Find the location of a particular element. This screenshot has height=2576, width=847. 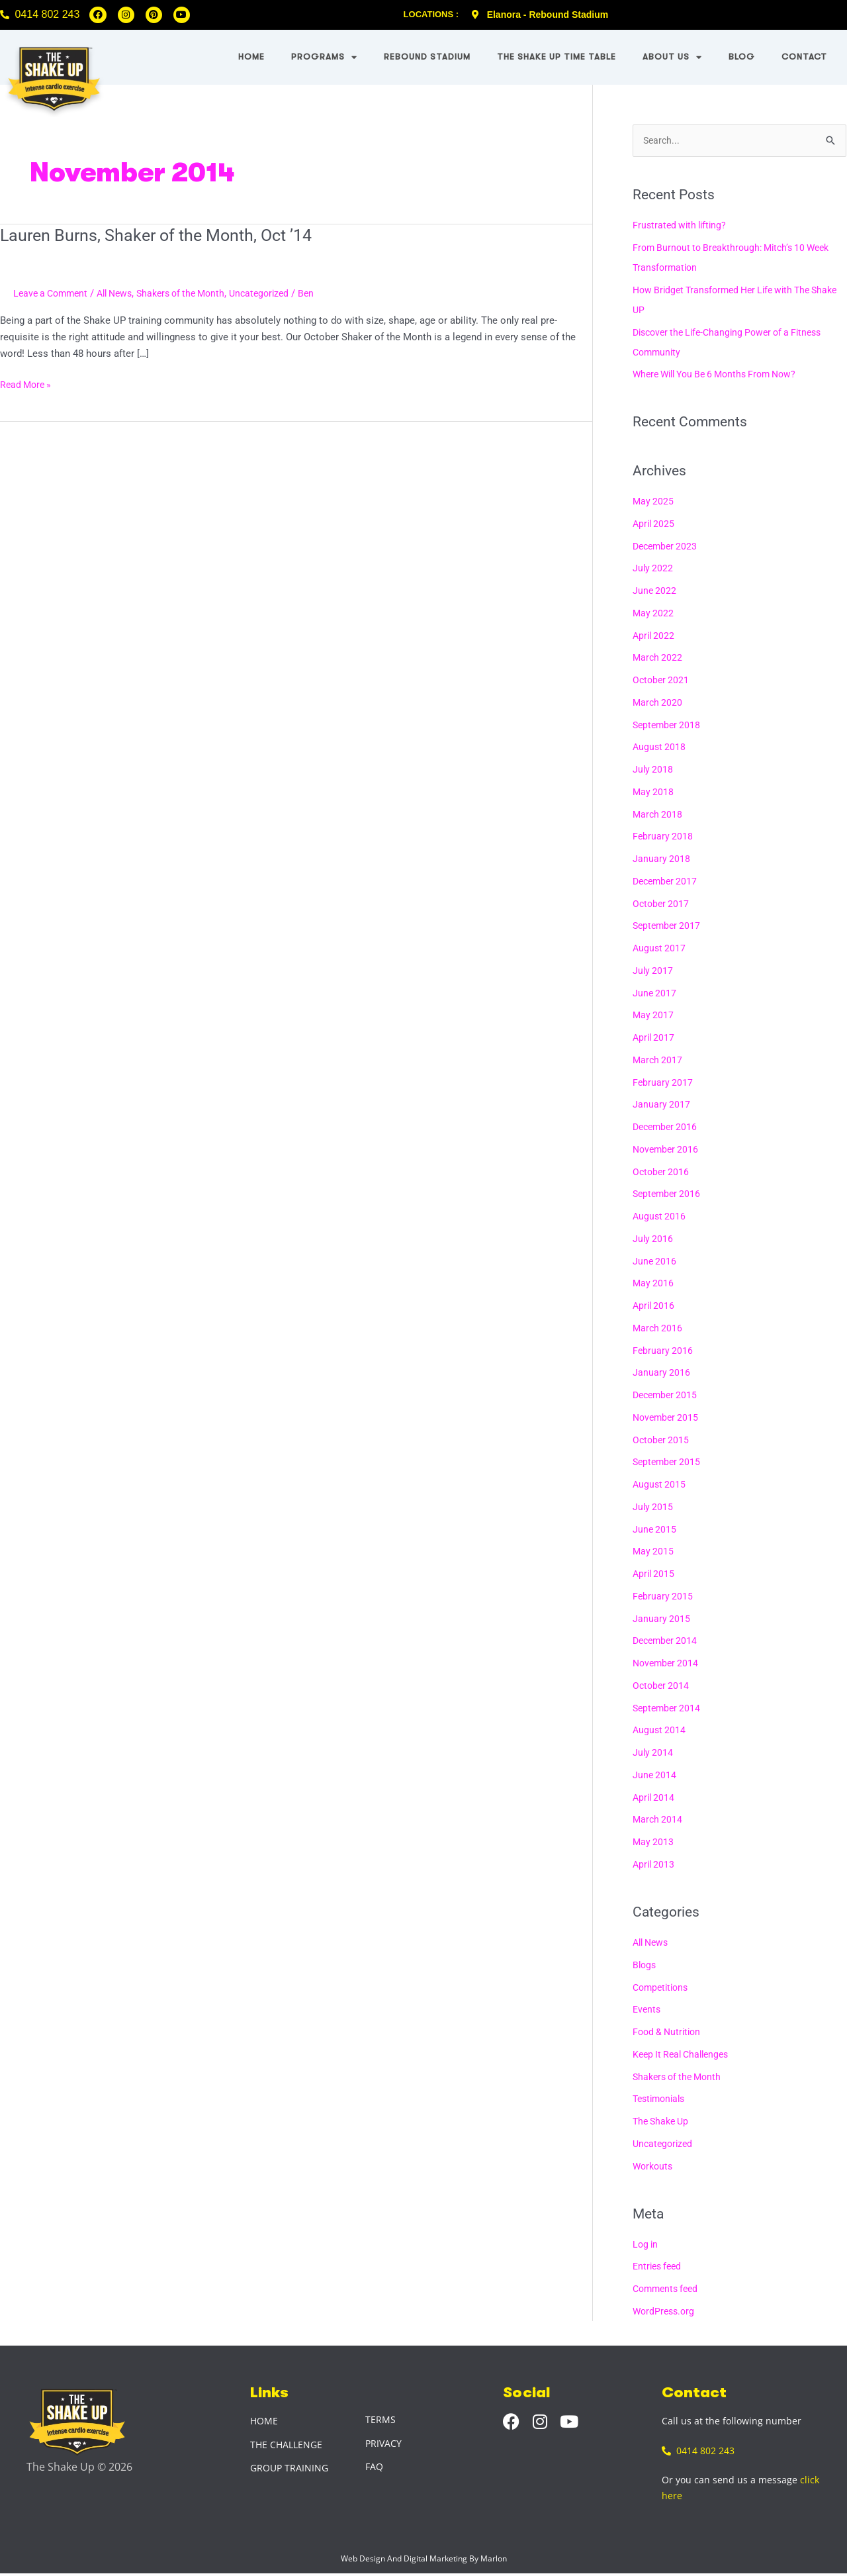

Leave a Comment is located at coordinates (53, 293).